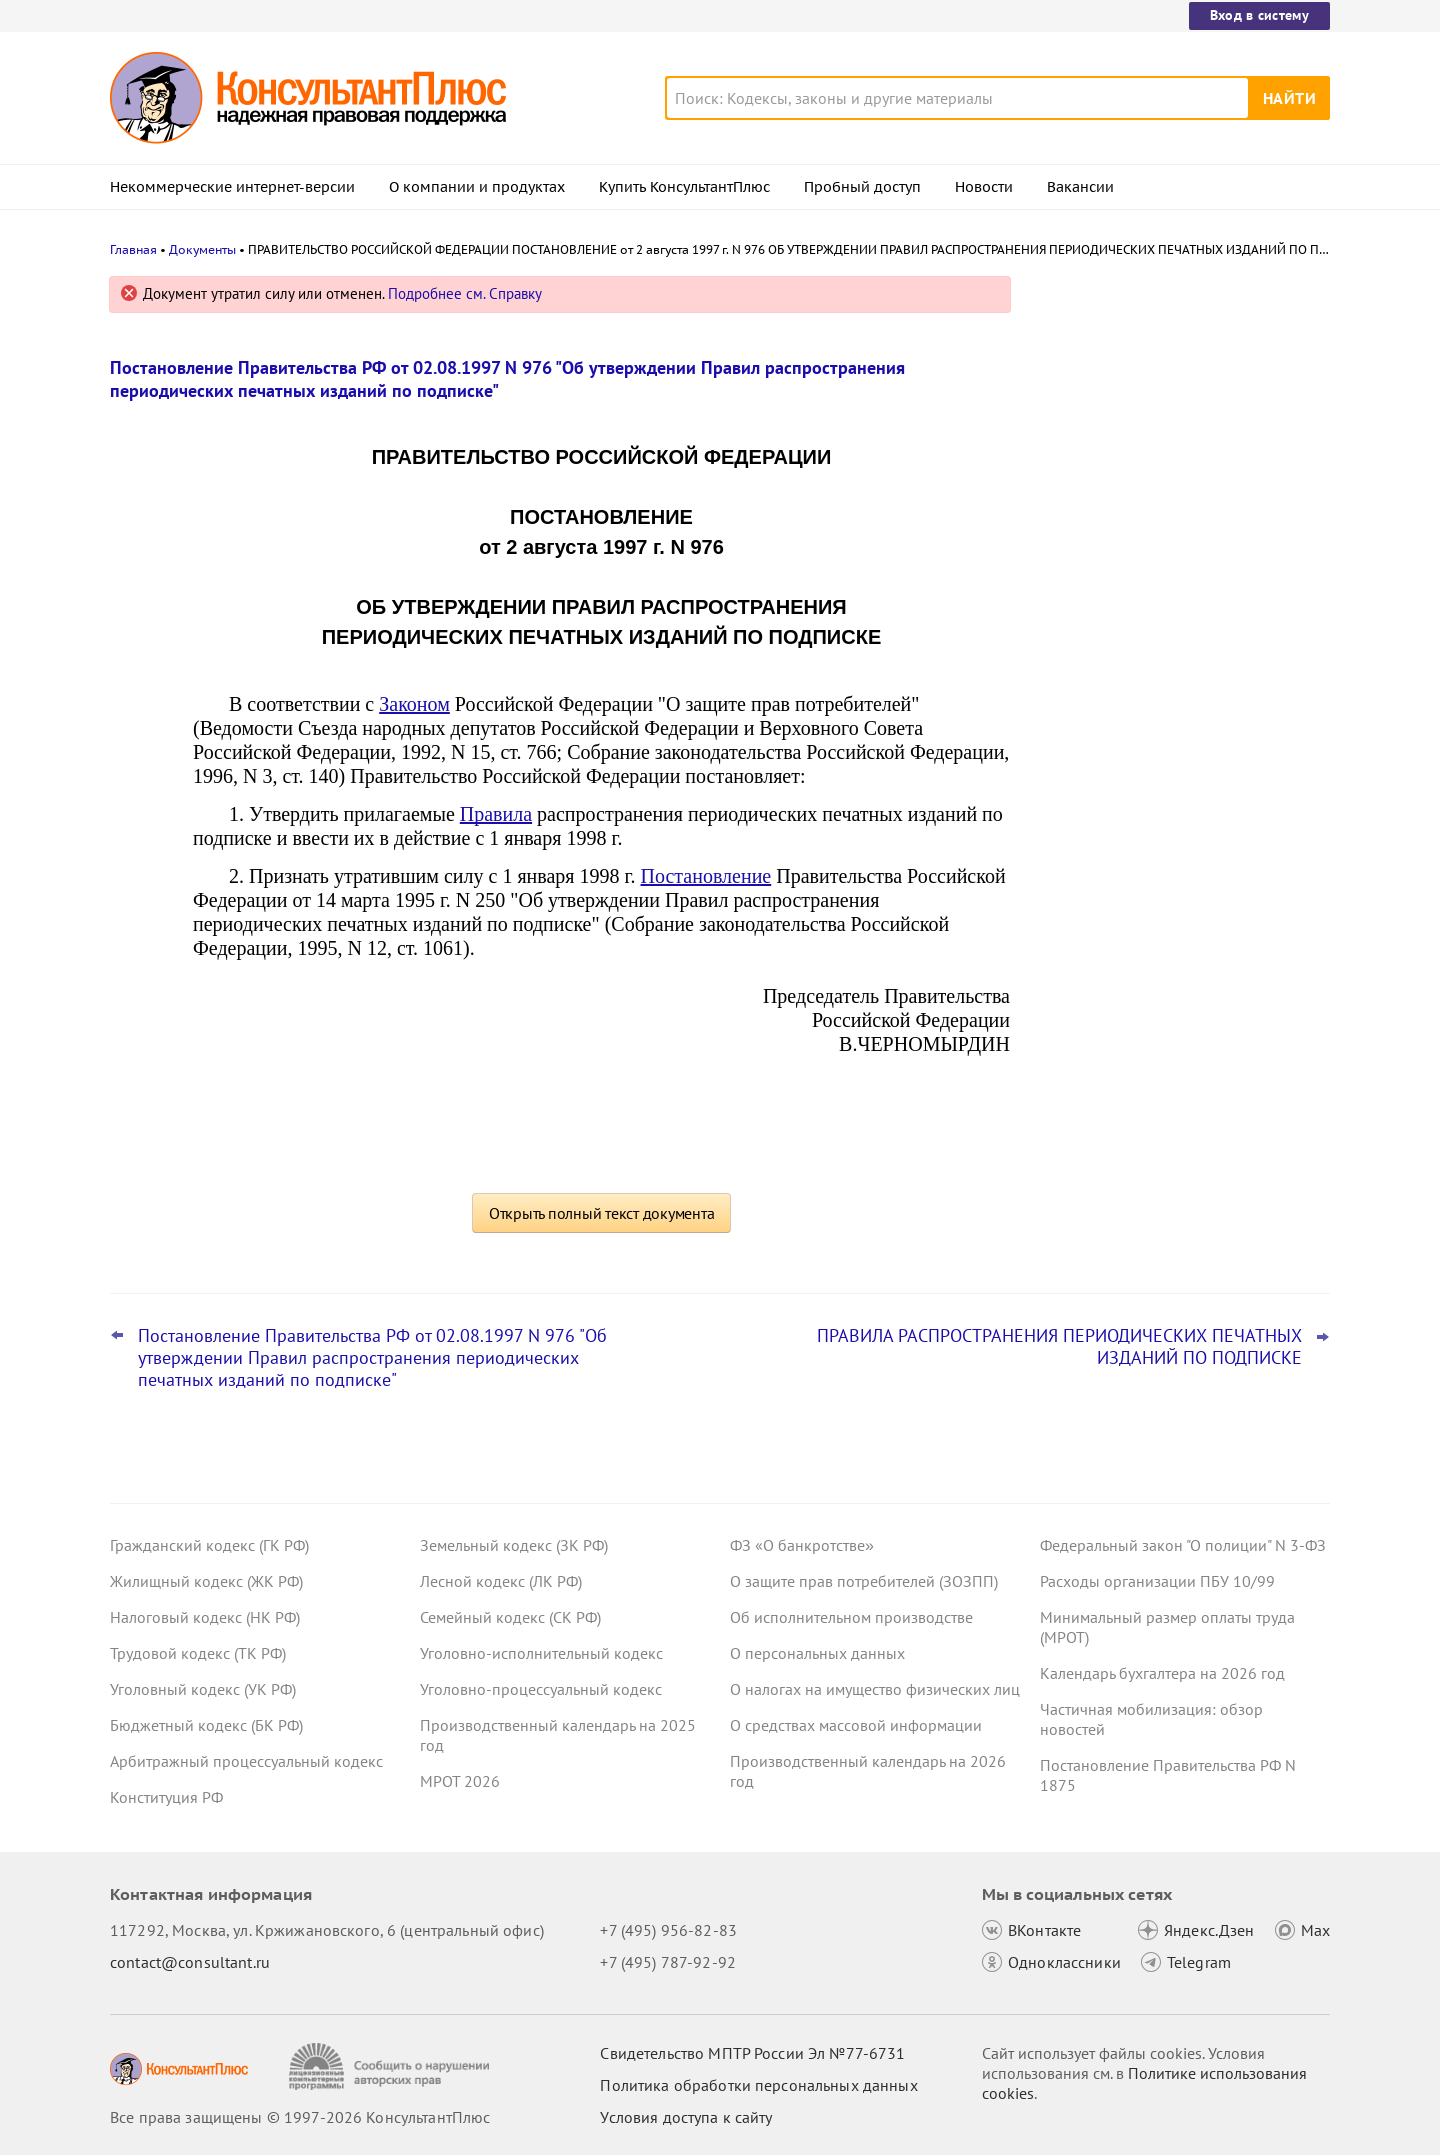 This screenshot has width=1440, height=2155. Describe the element at coordinates (856, 1725) in the screenshot. I see `О средствах массовой информации` at that location.